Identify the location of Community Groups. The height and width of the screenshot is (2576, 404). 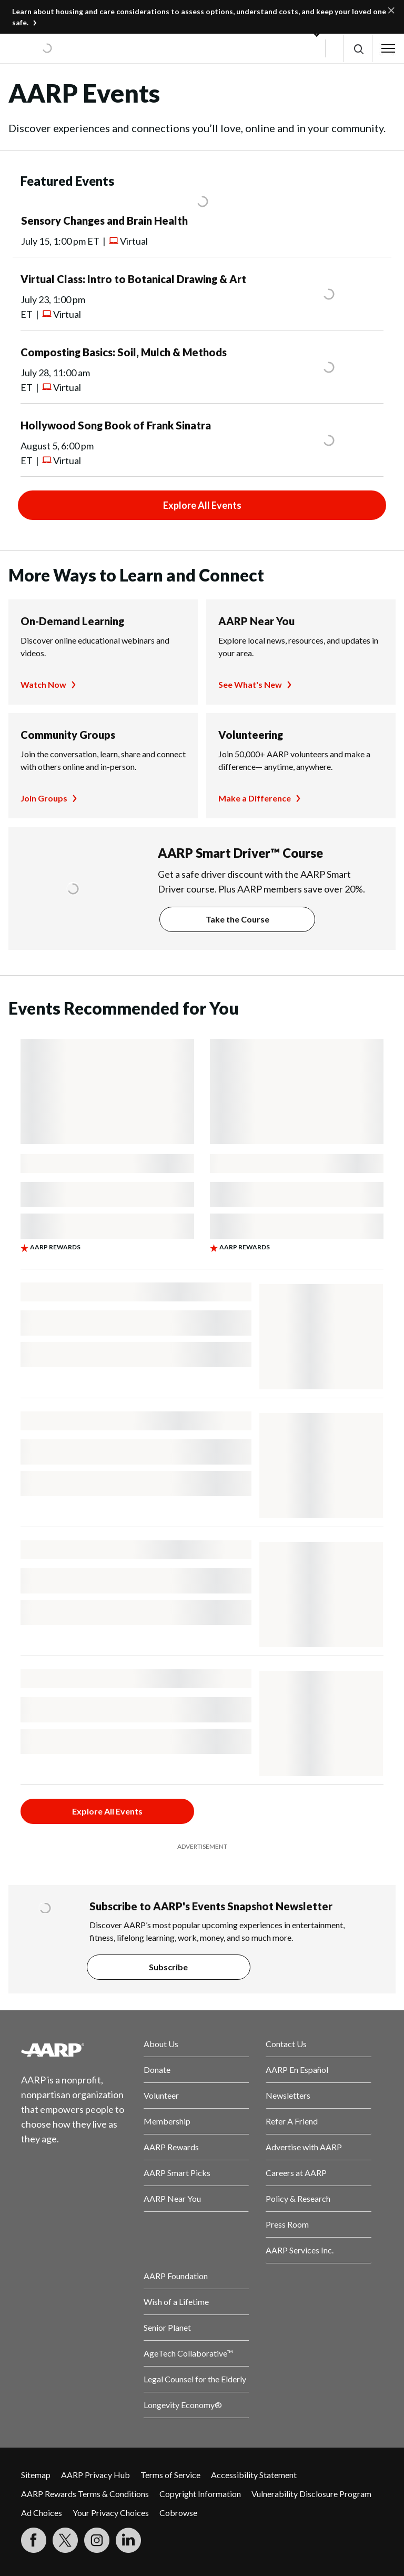
(68, 734).